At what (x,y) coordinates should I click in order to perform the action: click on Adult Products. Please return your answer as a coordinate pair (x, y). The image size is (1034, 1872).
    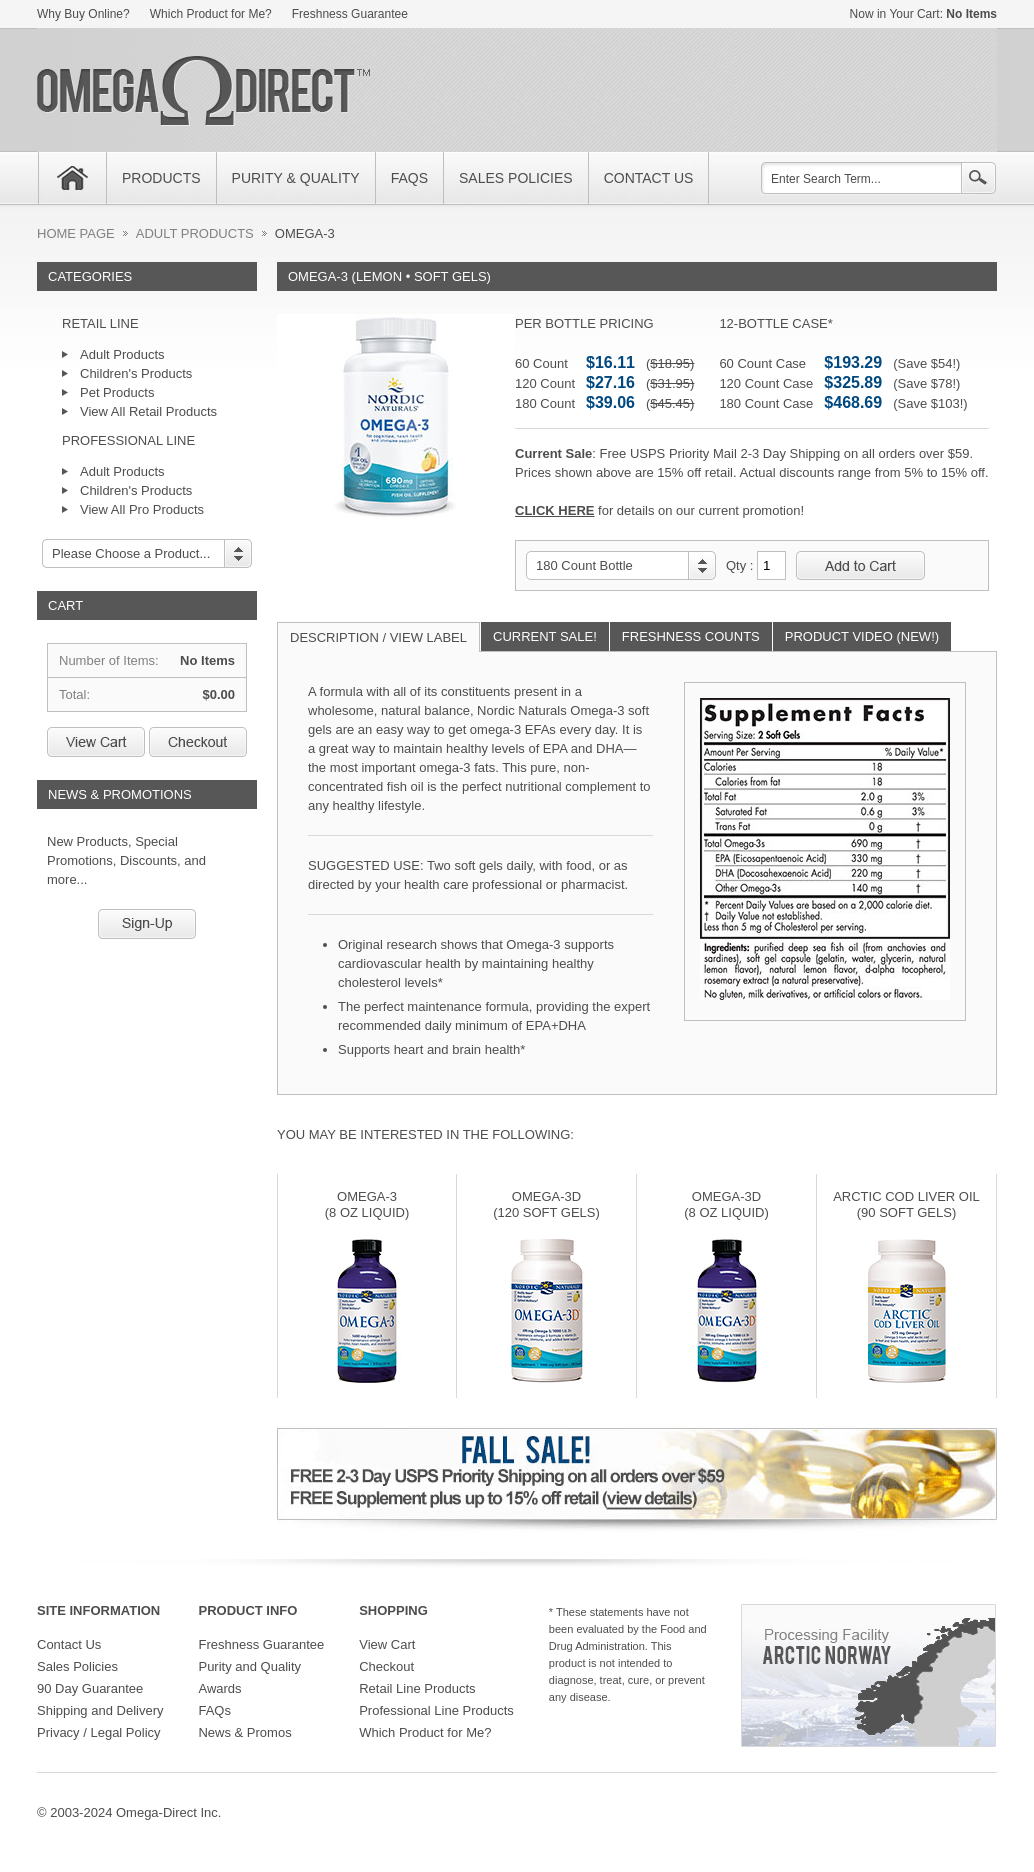
    Looking at the image, I should click on (122, 354).